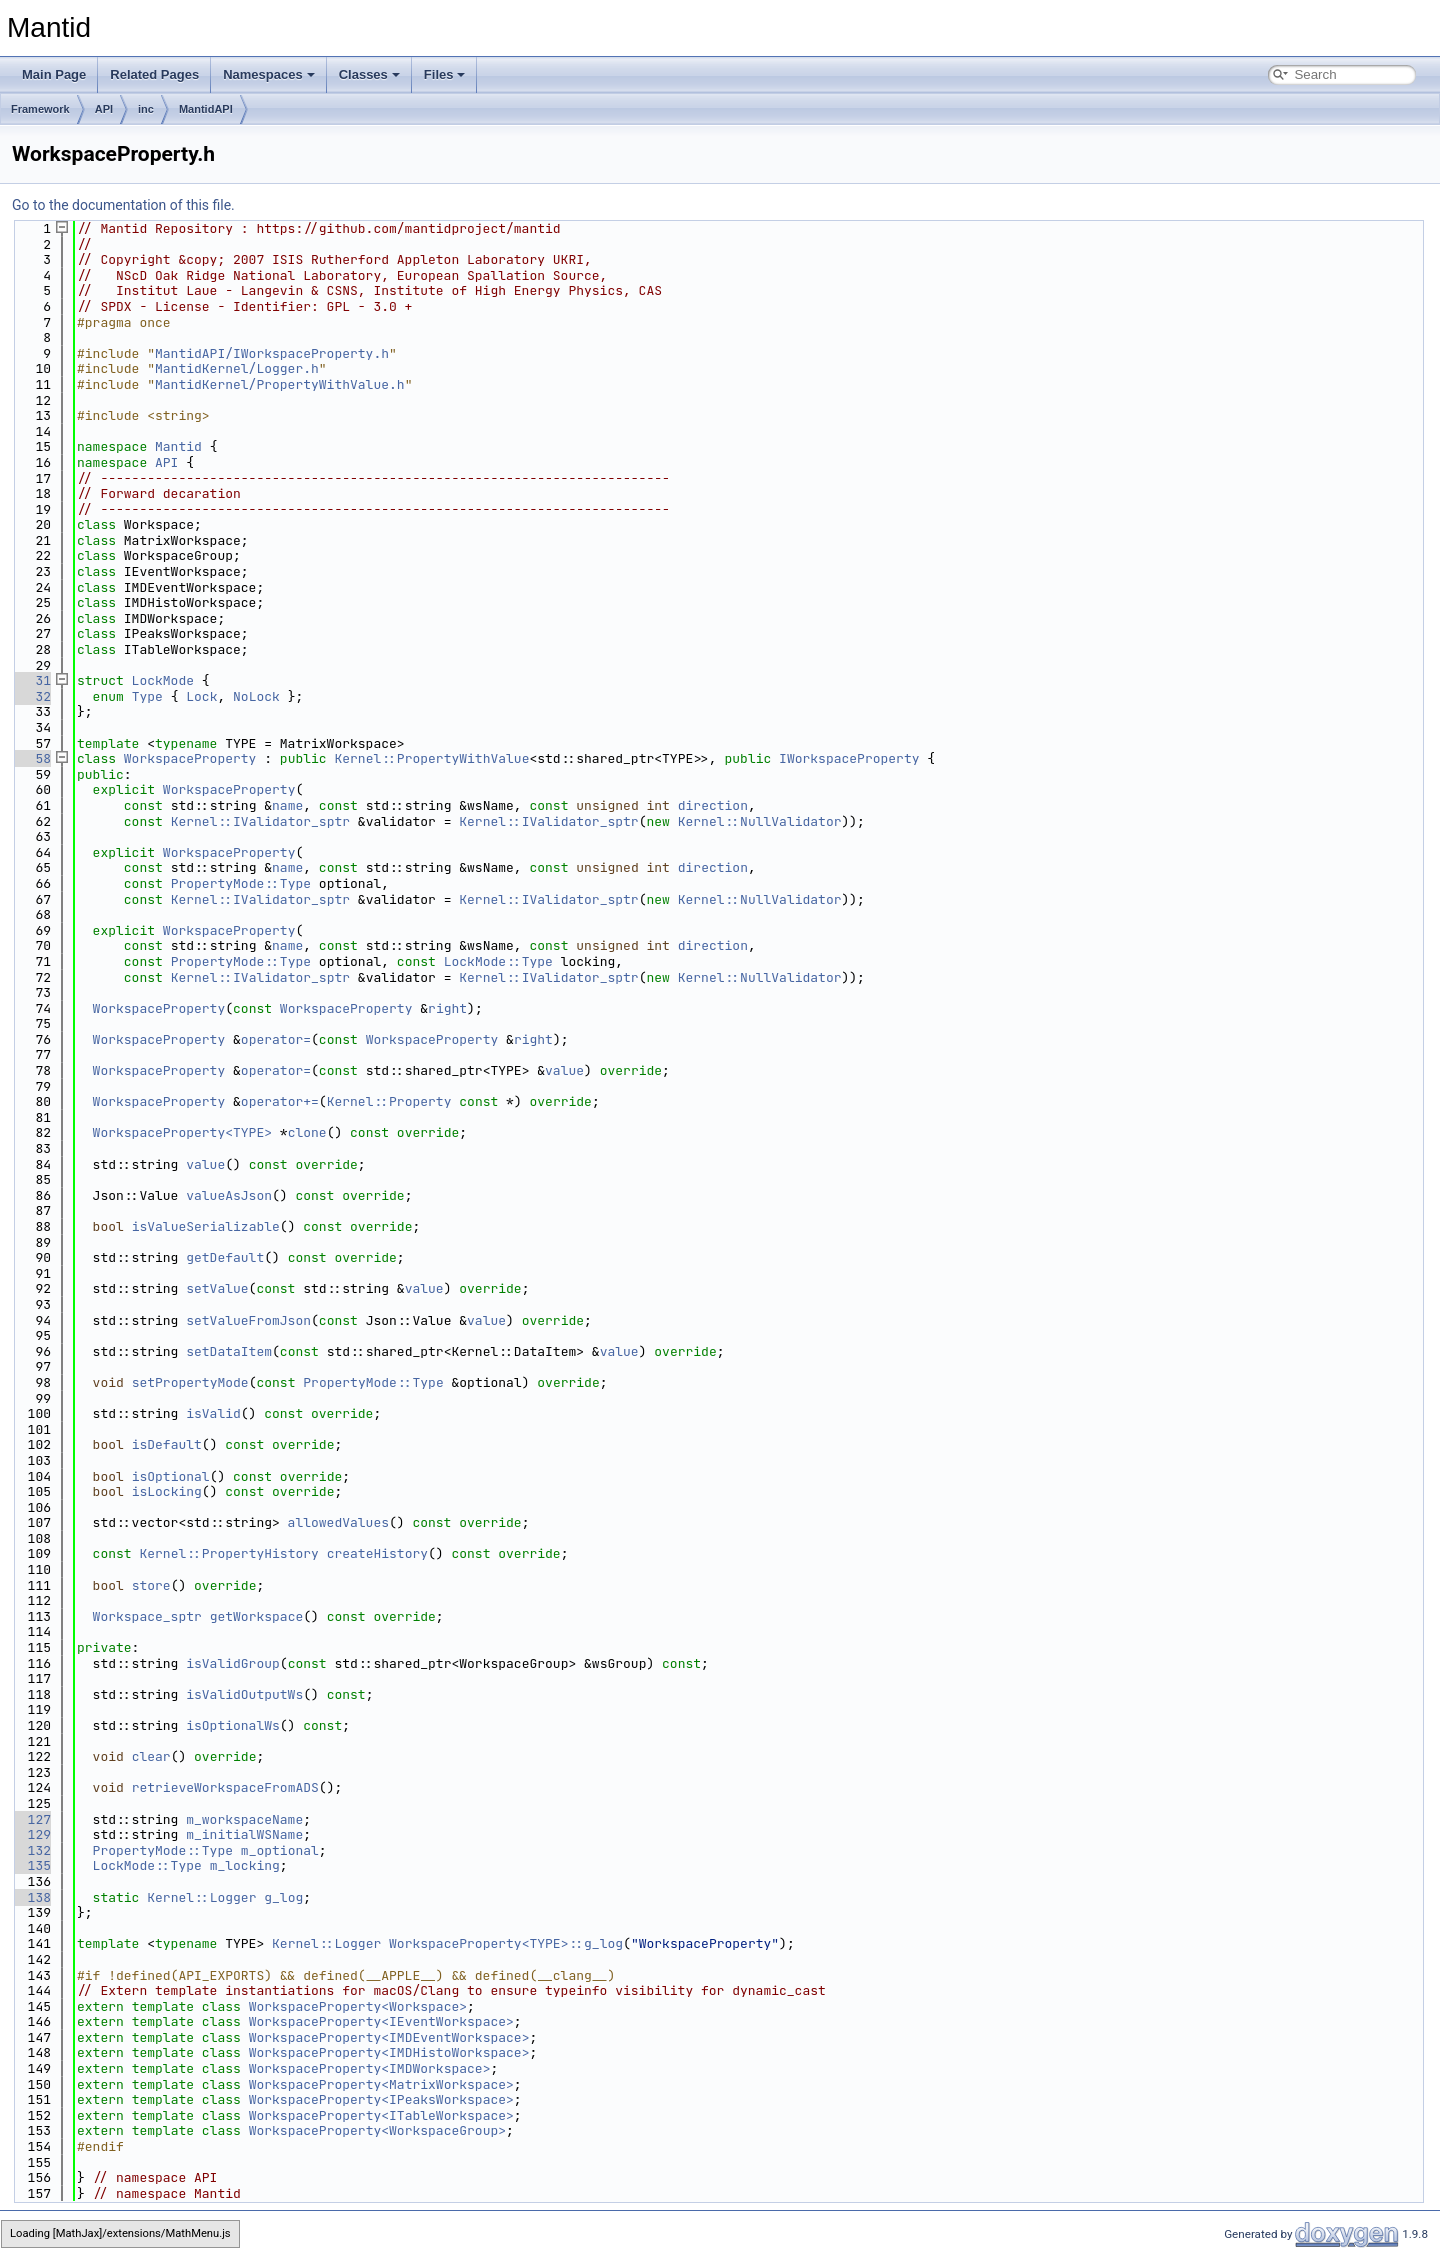 This screenshot has height=2250, width=1440. What do you see at coordinates (245, 1865) in the screenshot?
I see `m_locking` at bounding box center [245, 1865].